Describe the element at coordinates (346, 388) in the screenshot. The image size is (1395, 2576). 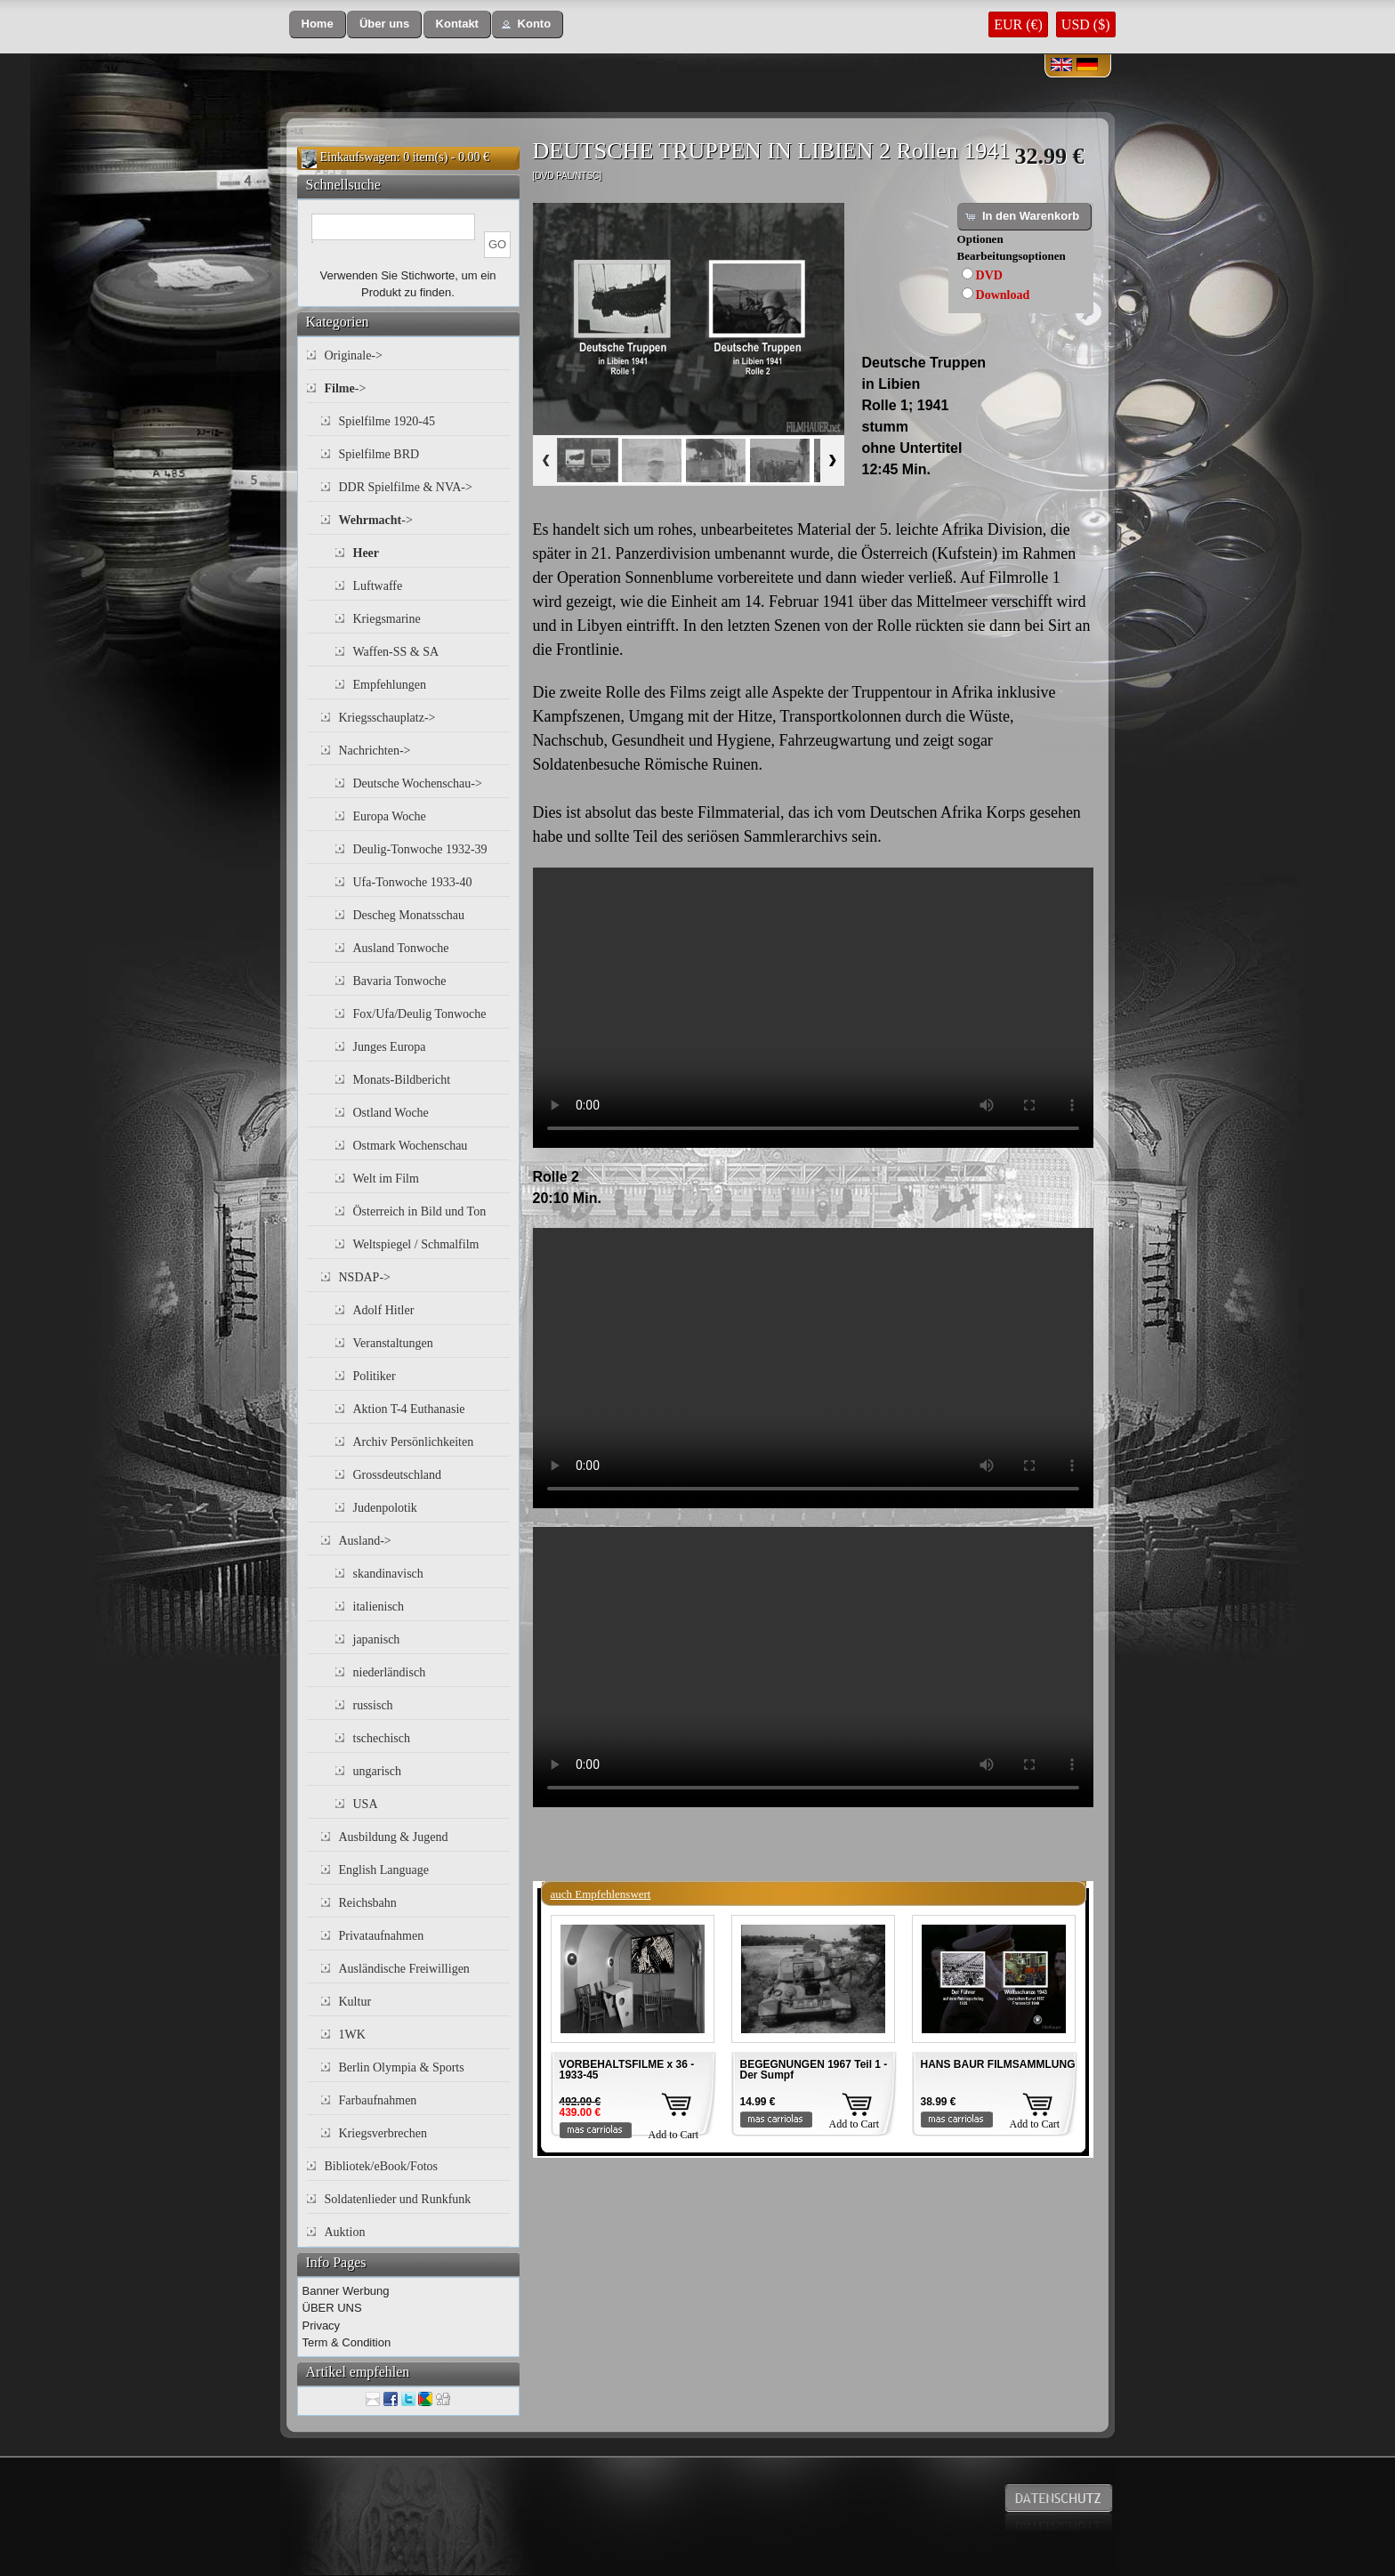
I see `->` at that location.